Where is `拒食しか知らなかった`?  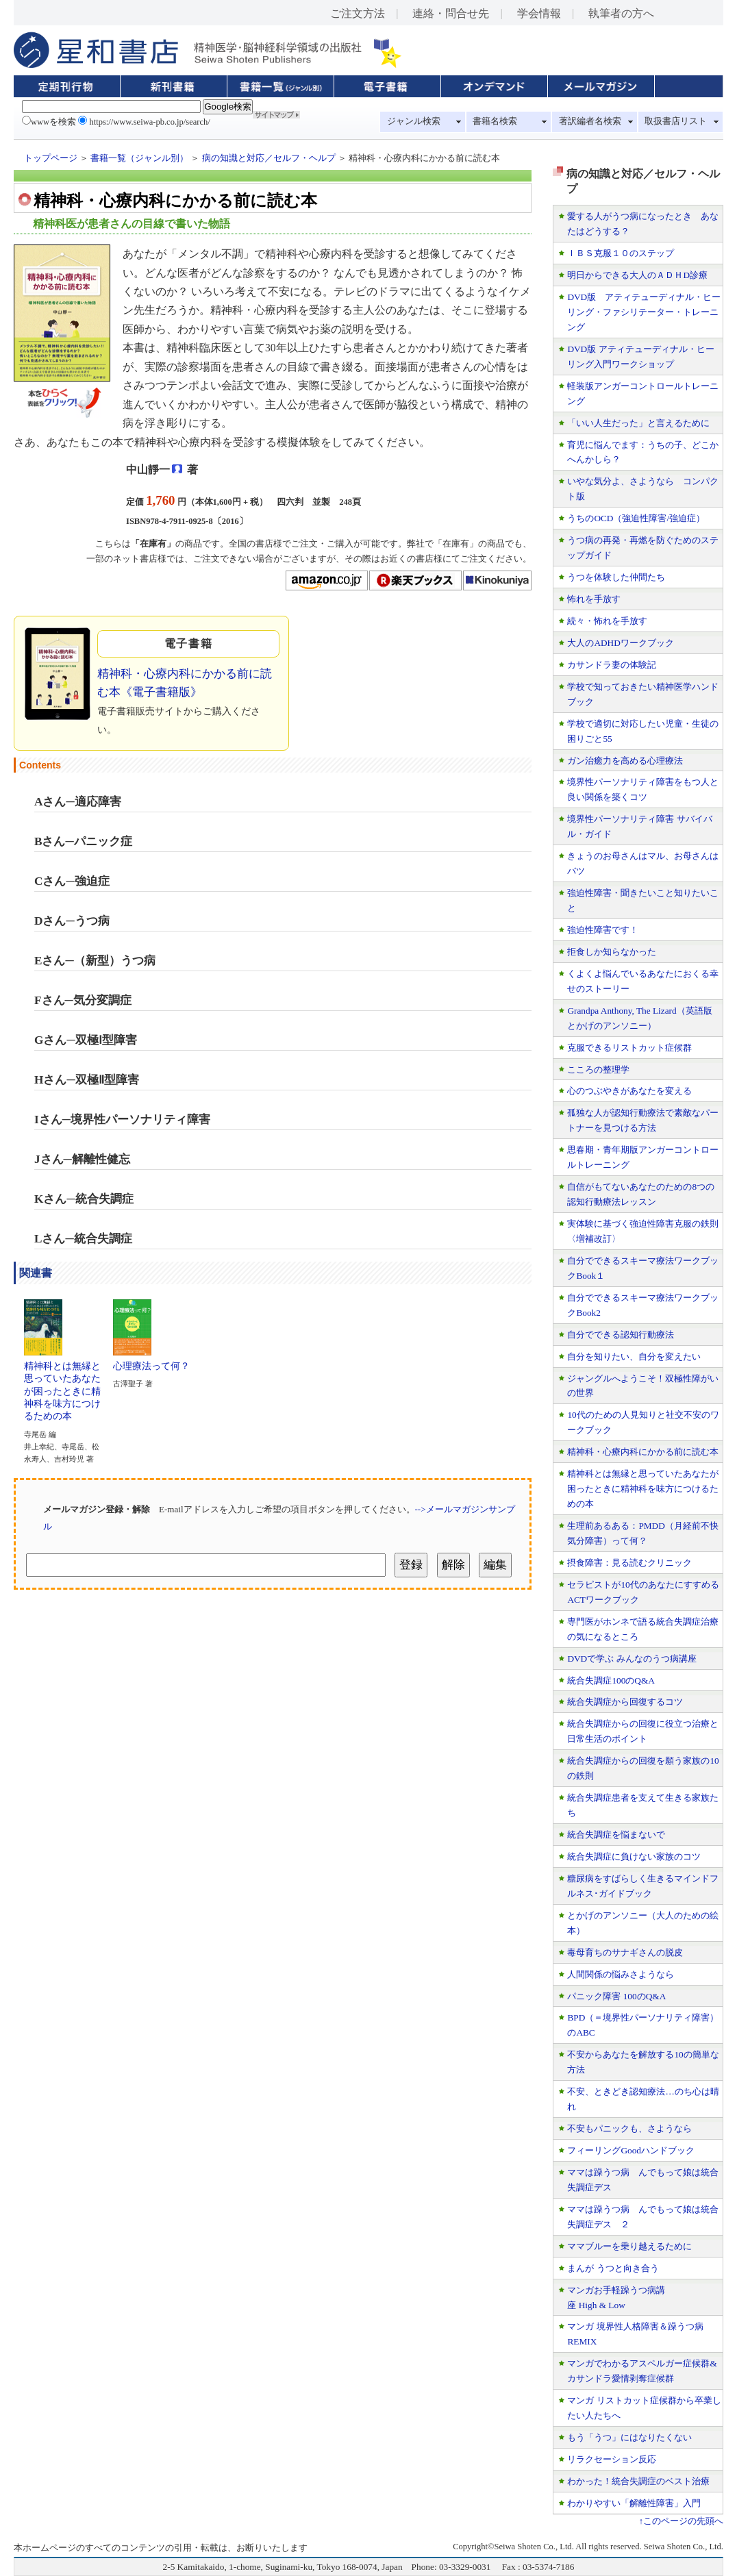
拒食しか知らなかった is located at coordinates (611, 952).